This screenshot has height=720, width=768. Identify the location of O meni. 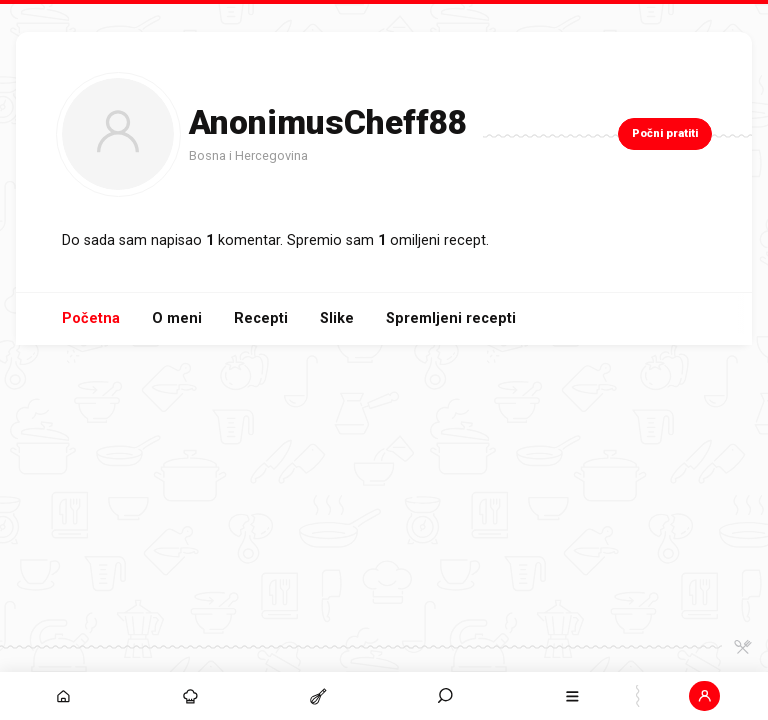
(177, 318).